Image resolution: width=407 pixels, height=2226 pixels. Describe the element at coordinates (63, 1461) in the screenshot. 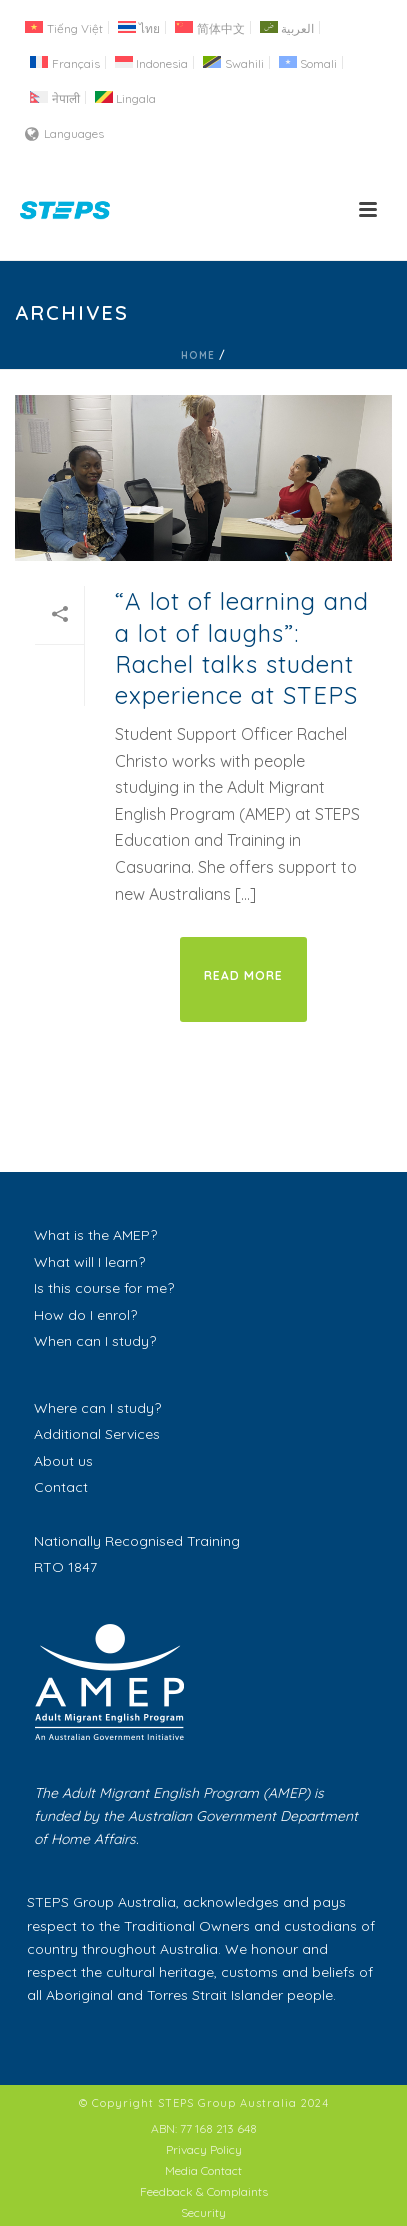

I see `About us` at that location.